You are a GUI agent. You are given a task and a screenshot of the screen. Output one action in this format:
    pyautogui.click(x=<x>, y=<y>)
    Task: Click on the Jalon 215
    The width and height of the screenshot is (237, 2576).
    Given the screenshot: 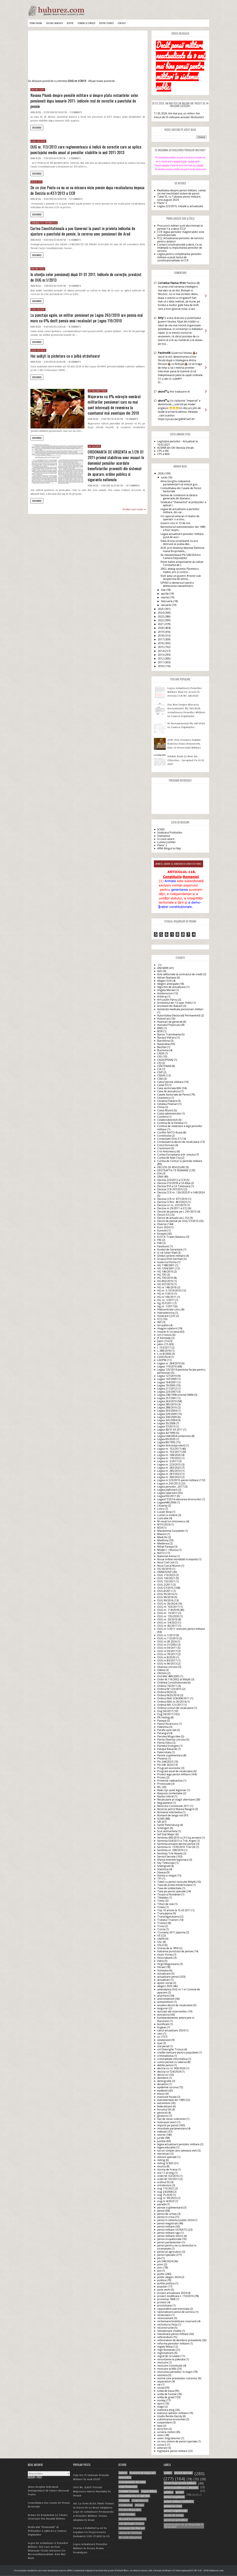 What is the action you would take?
    pyautogui.click(x=163, y=1344)
    